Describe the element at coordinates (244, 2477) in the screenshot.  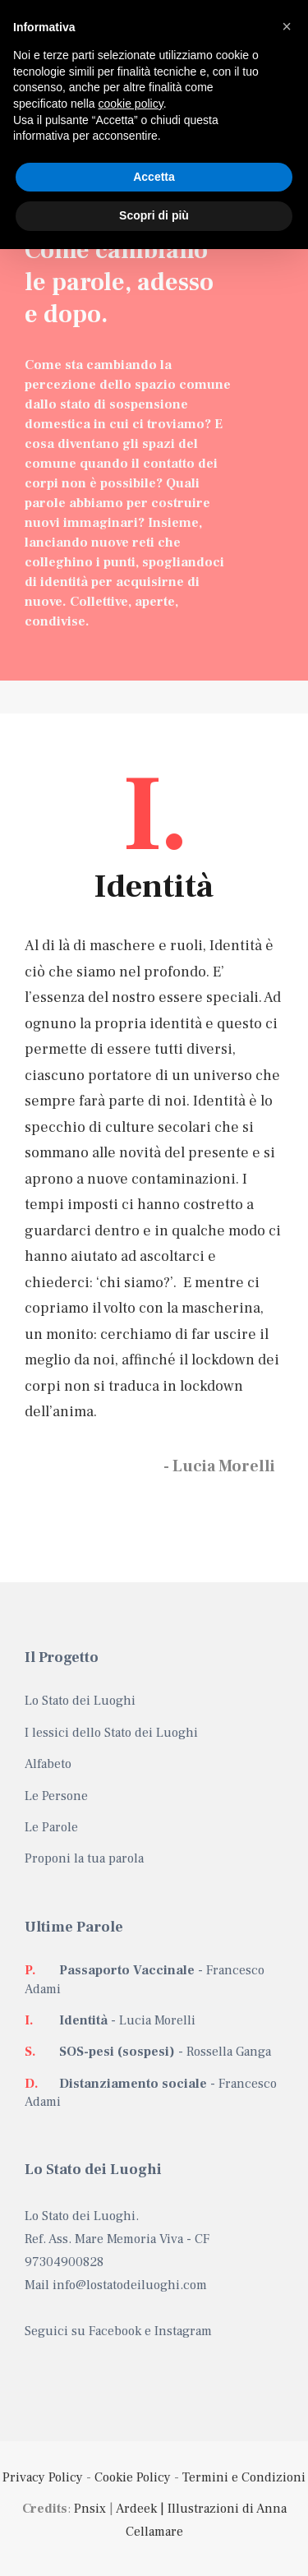
I see `Termini e Condizioni` at that location.